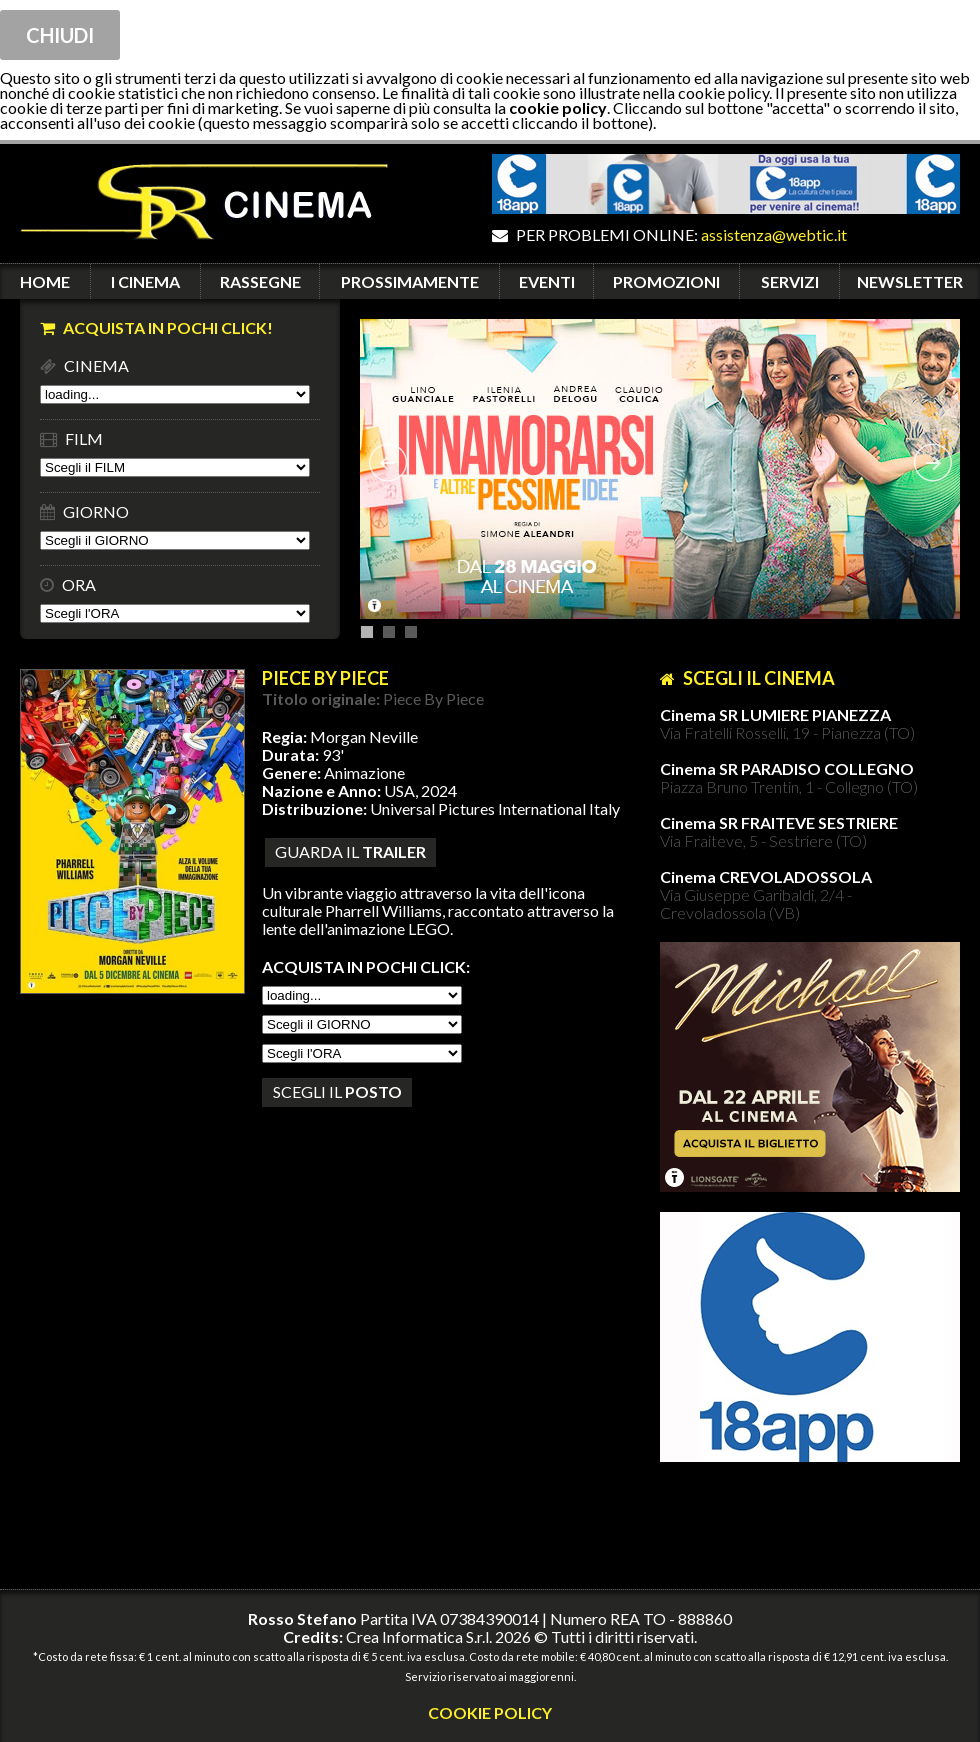  What do you see at coordinates (666, 281) in the screenshot?
I see `PROMOZIONI` at bounding box center [666, 281].